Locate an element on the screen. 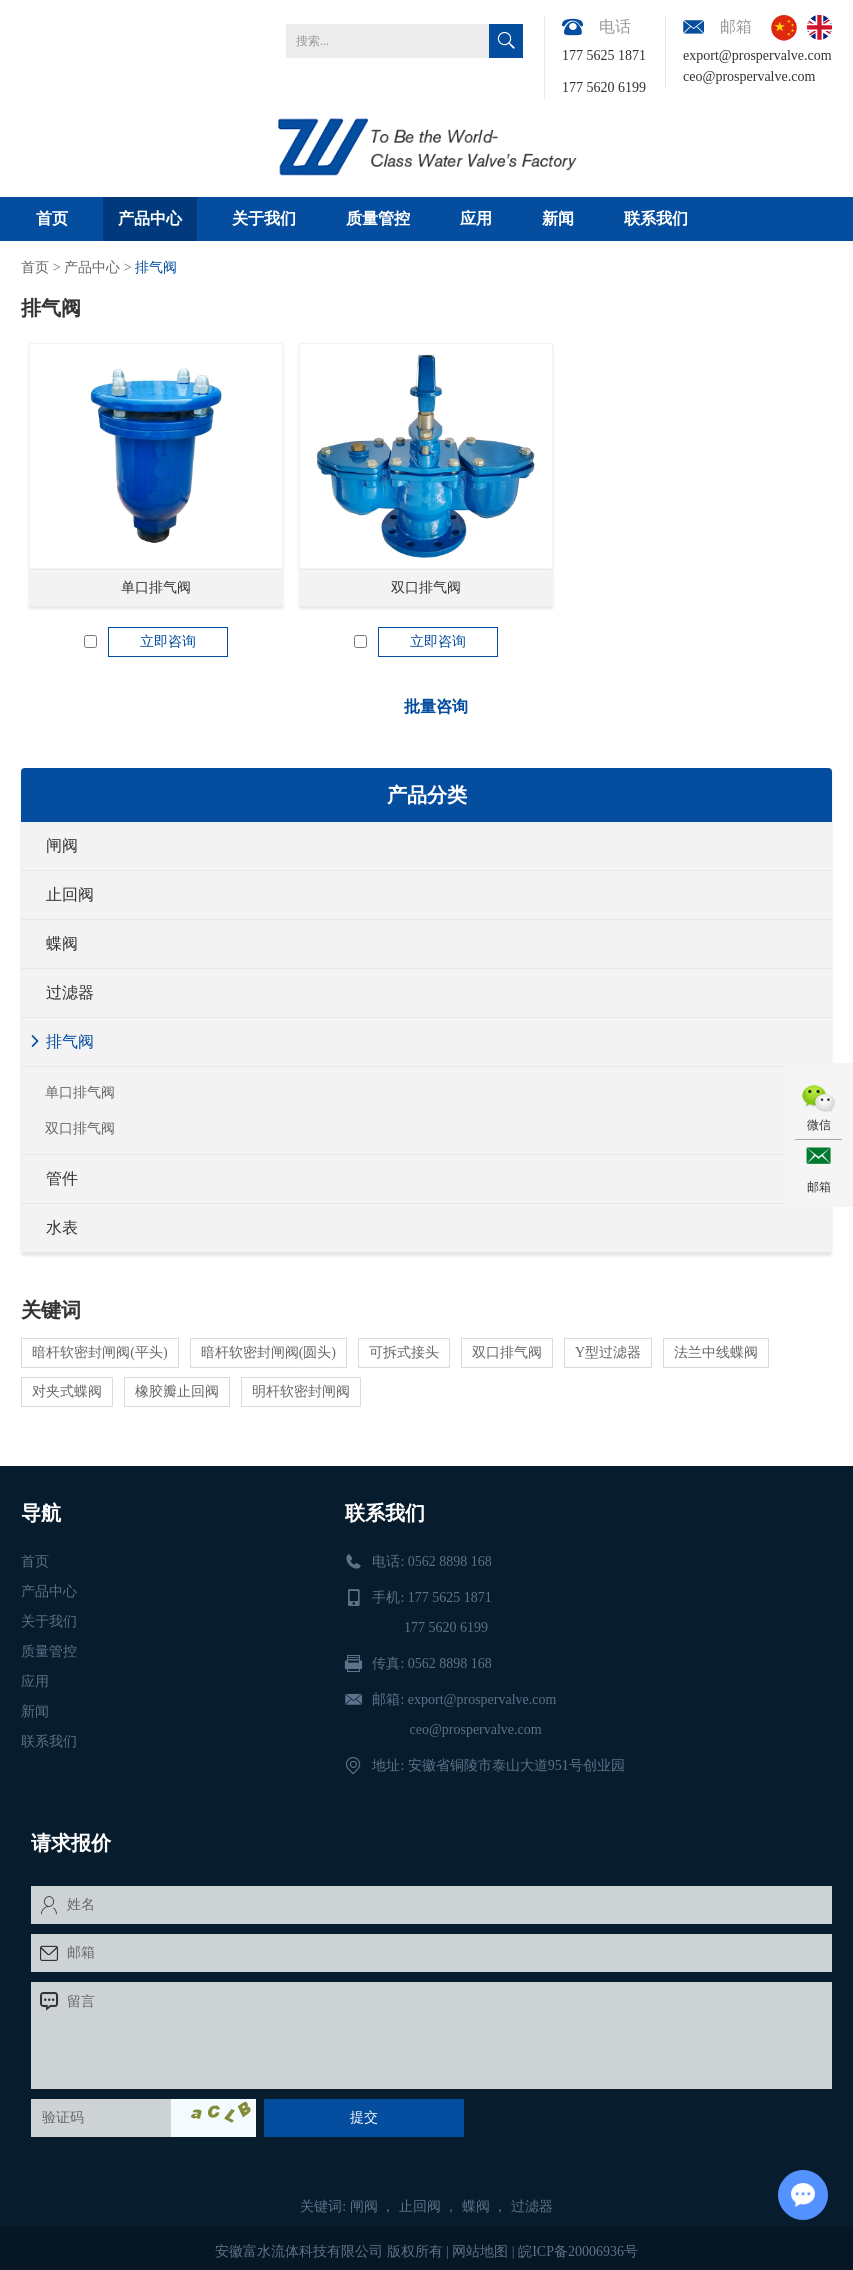  过滤器 is located at coordinates (70, 992).